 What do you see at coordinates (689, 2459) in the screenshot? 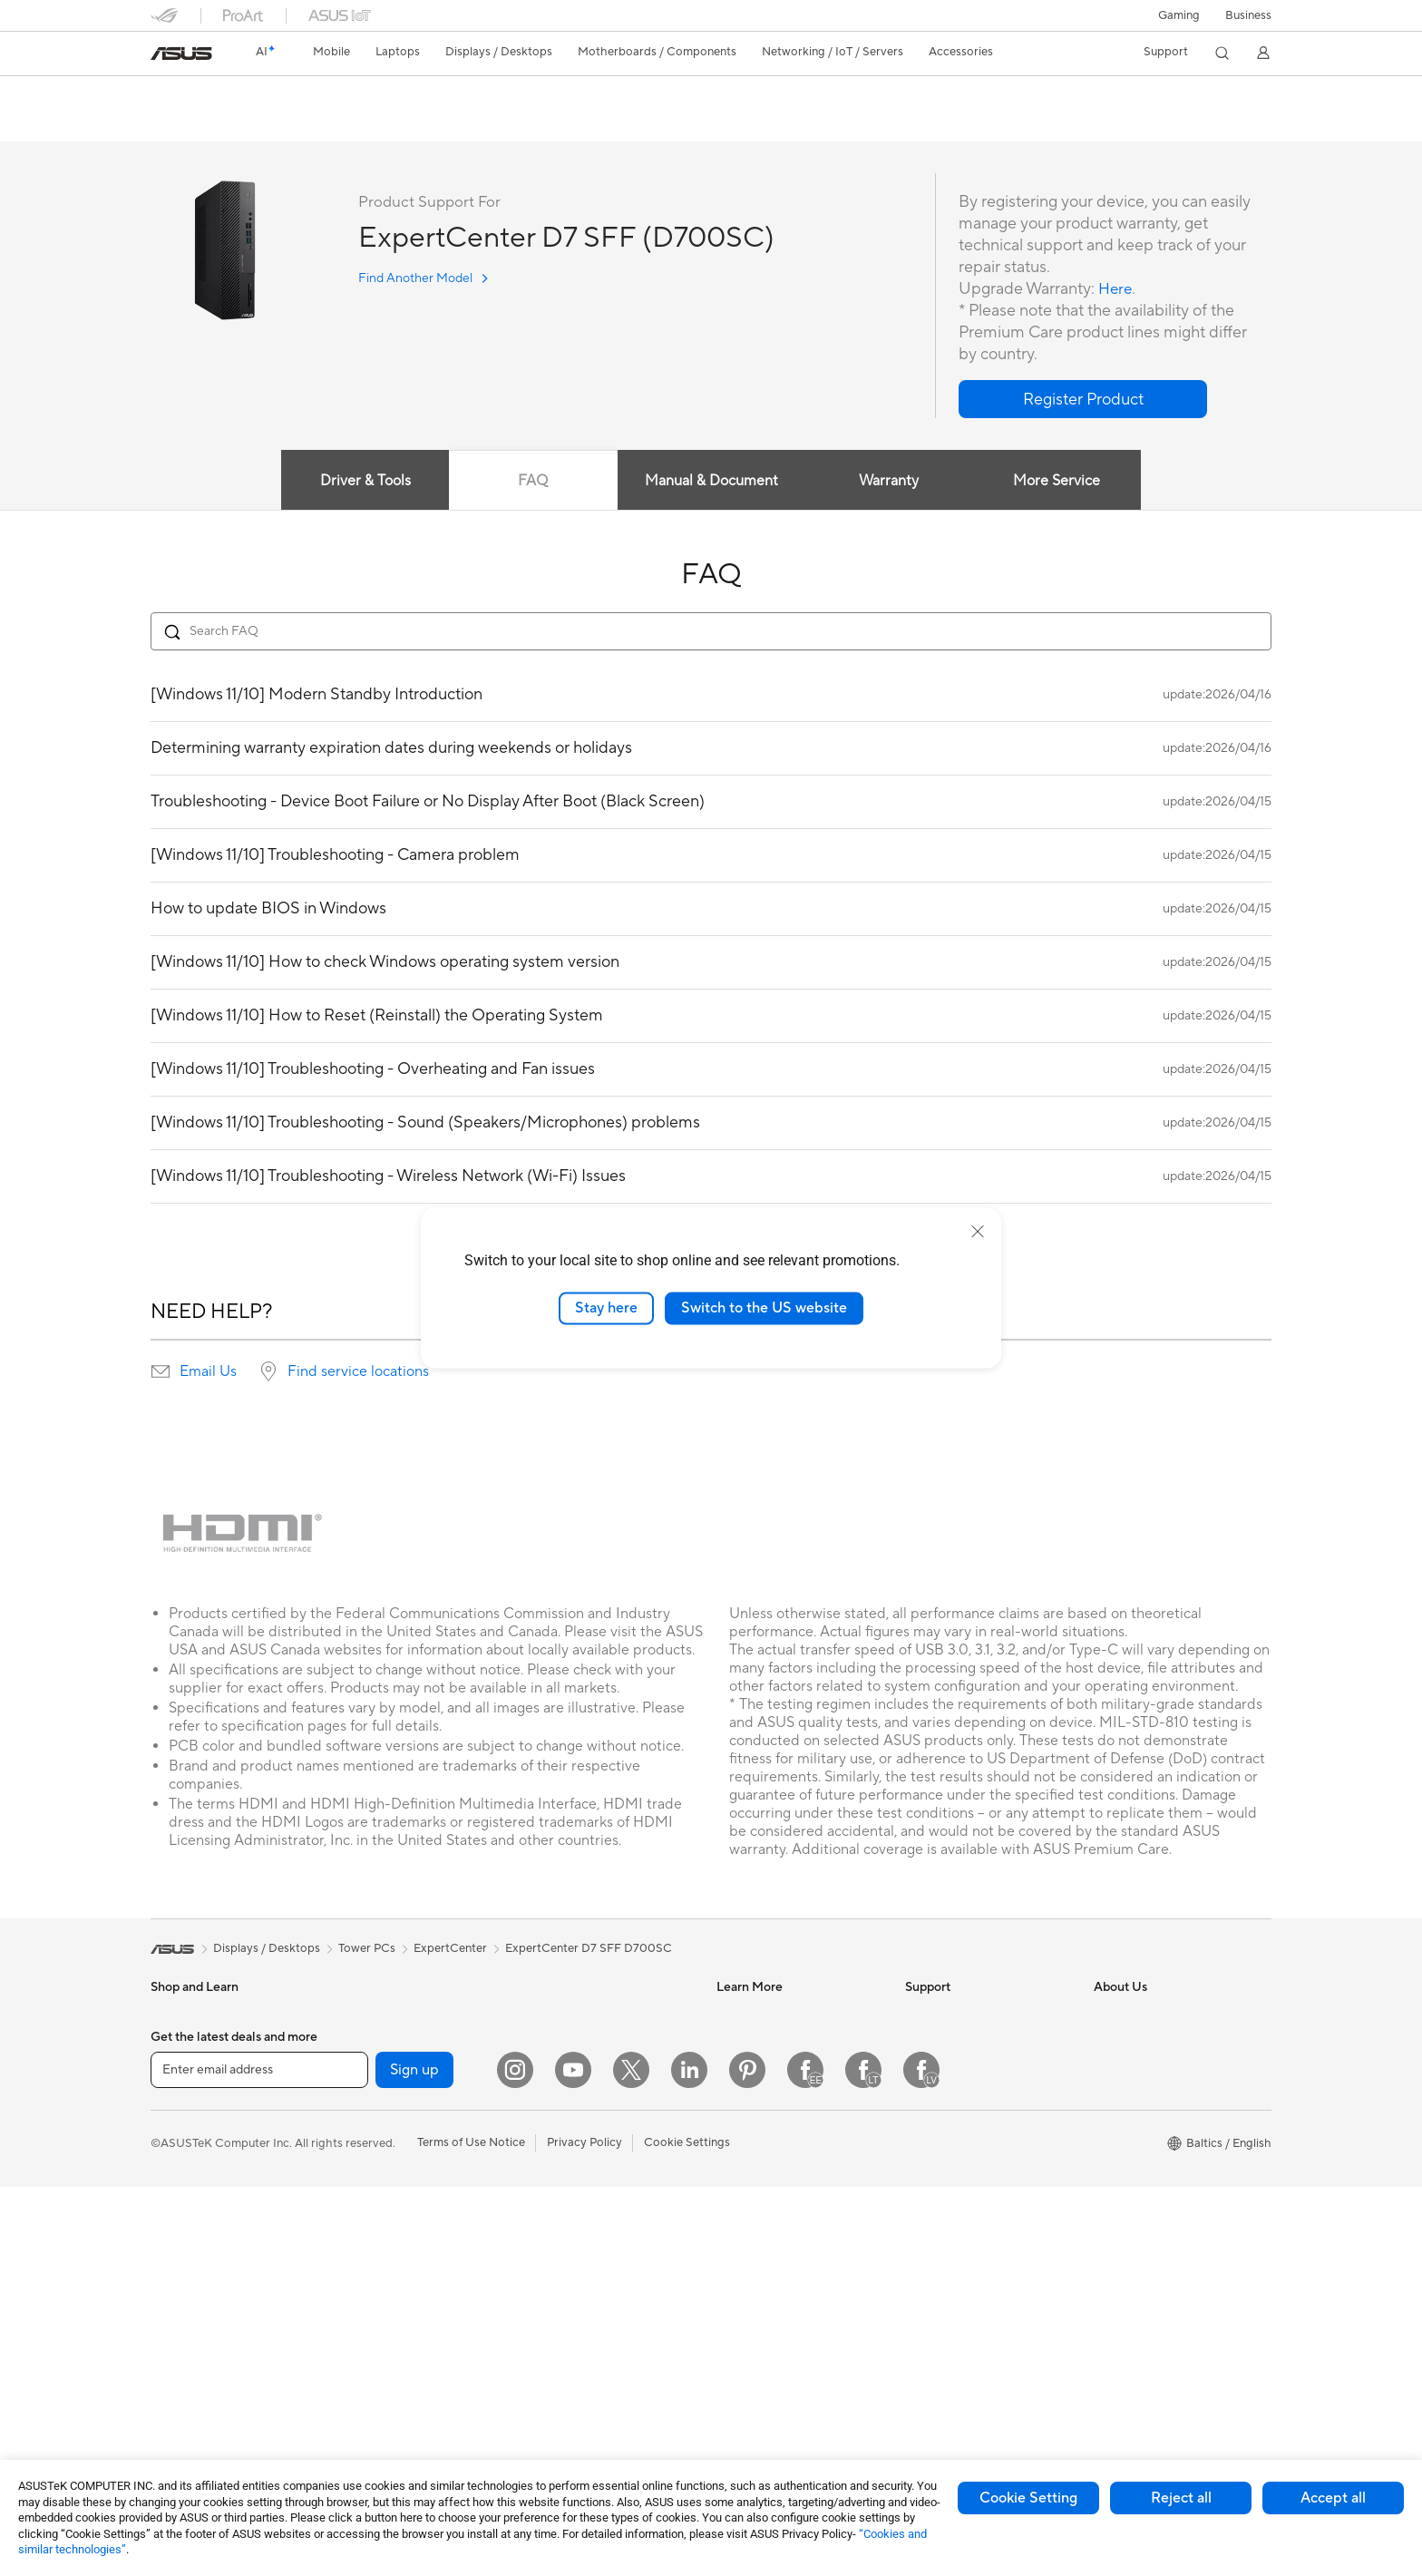
I see `[LinkedIn]` at bounding box center [689, 2459].